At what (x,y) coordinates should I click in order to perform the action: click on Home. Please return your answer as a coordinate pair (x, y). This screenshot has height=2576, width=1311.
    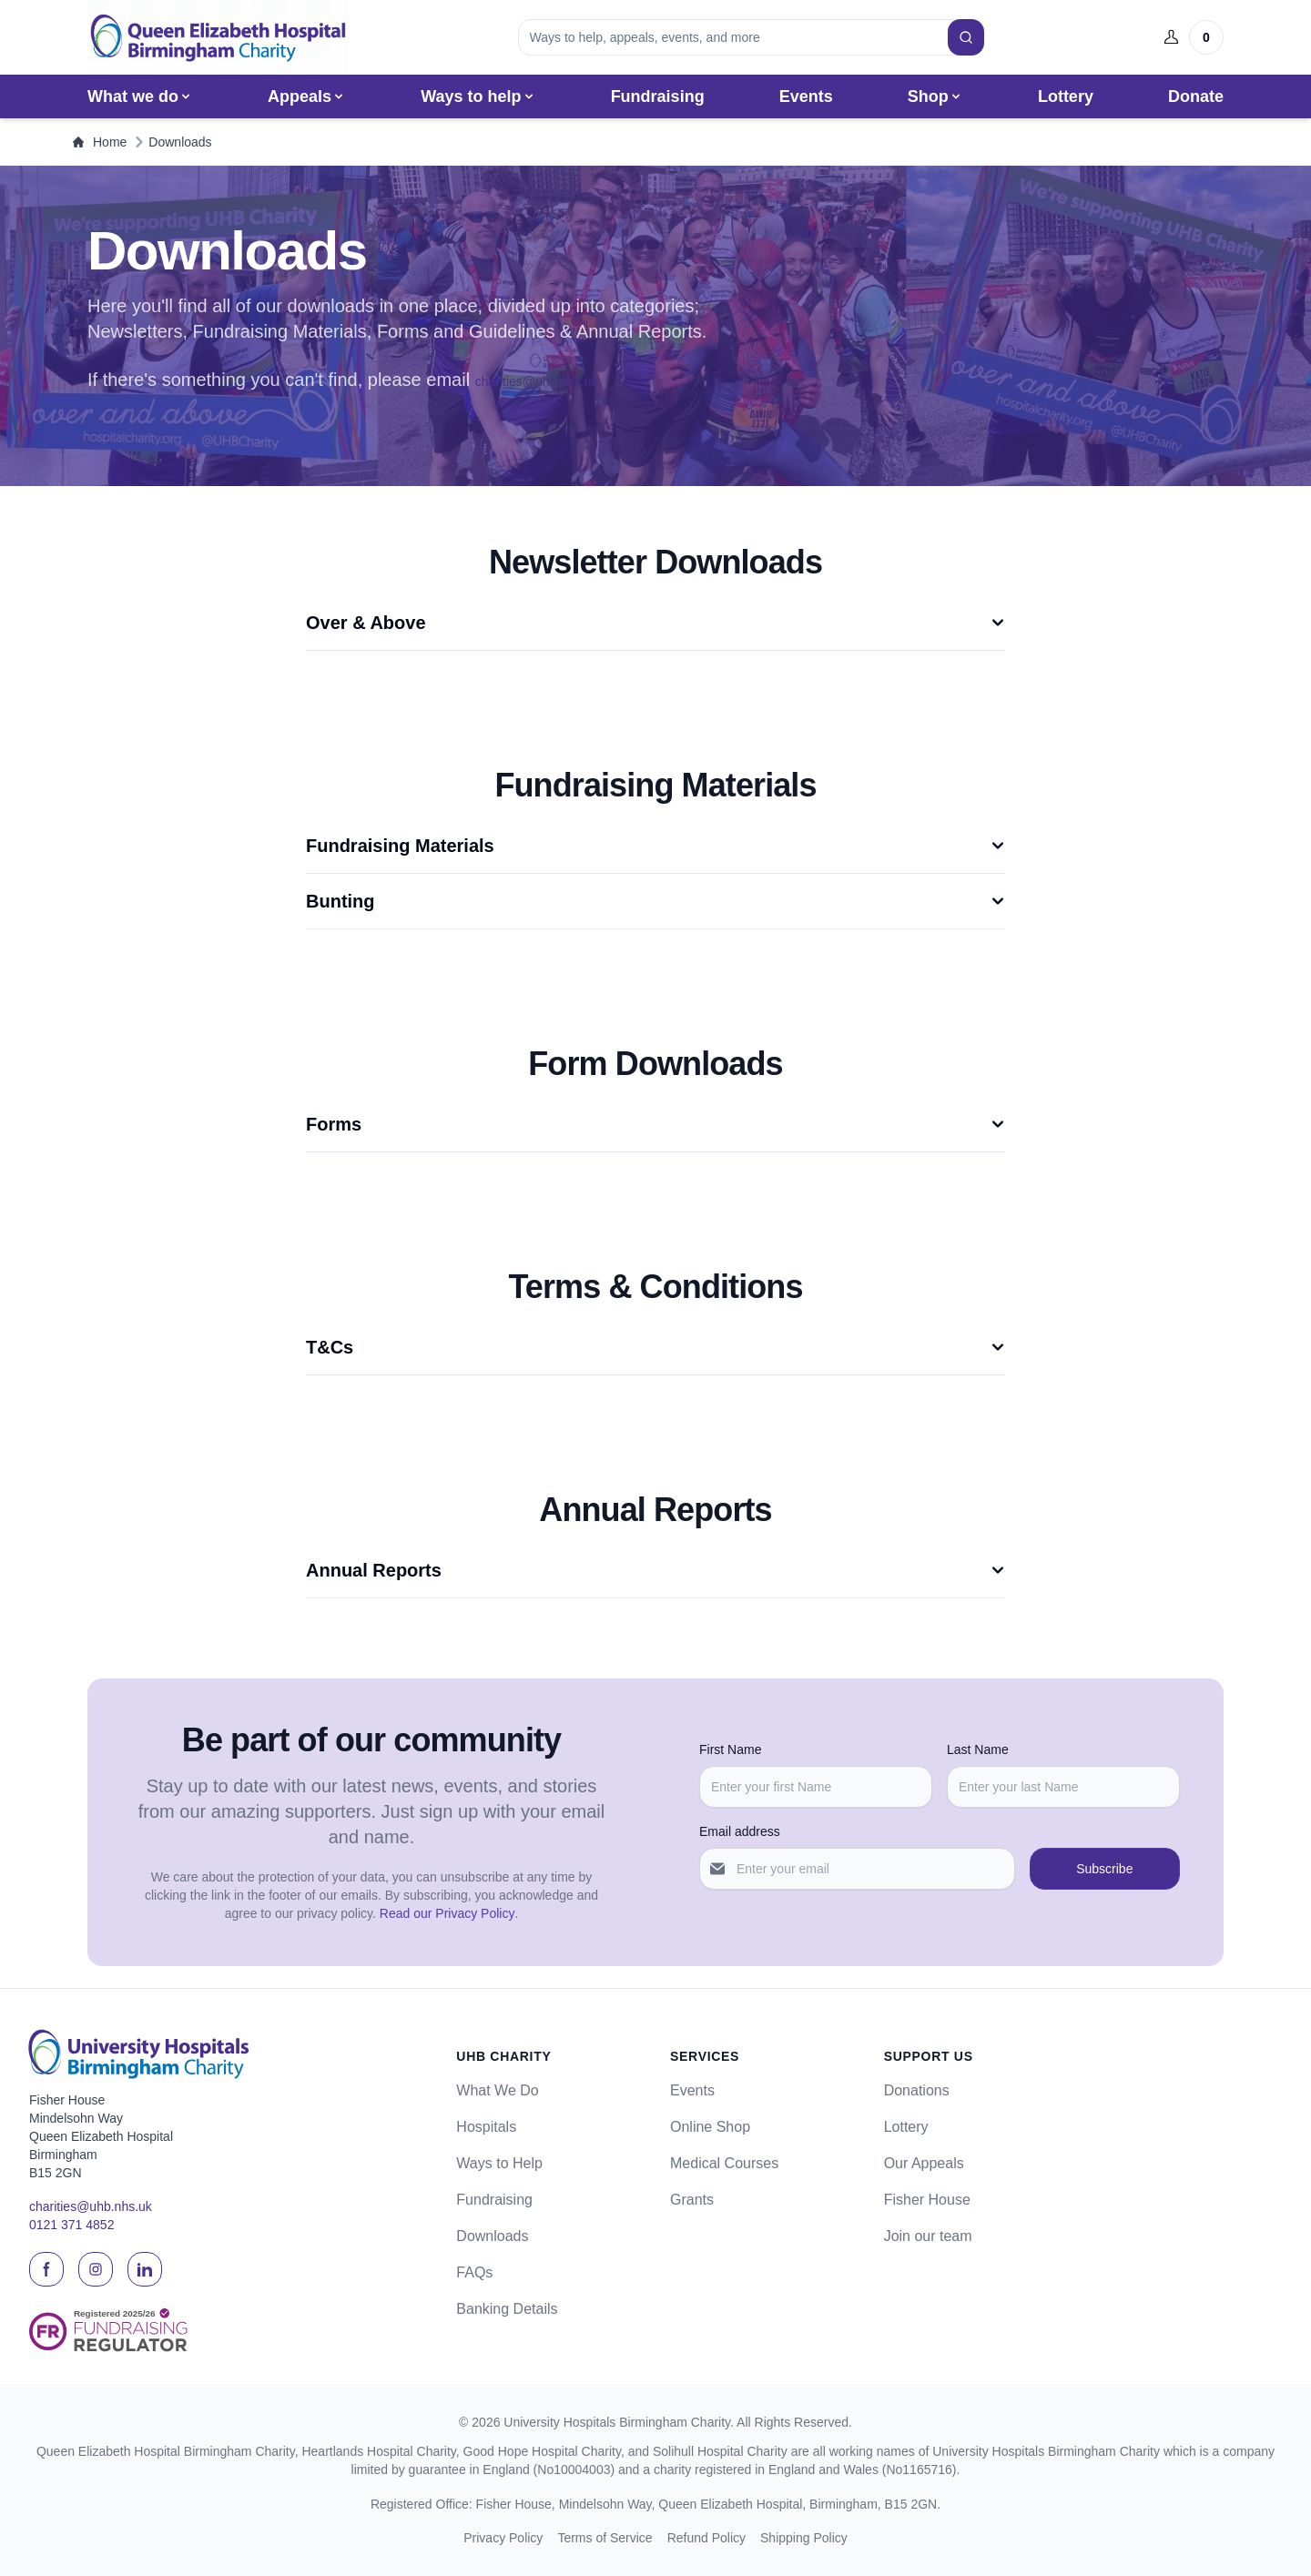
    Looking at the image, I should click on (100, 142).